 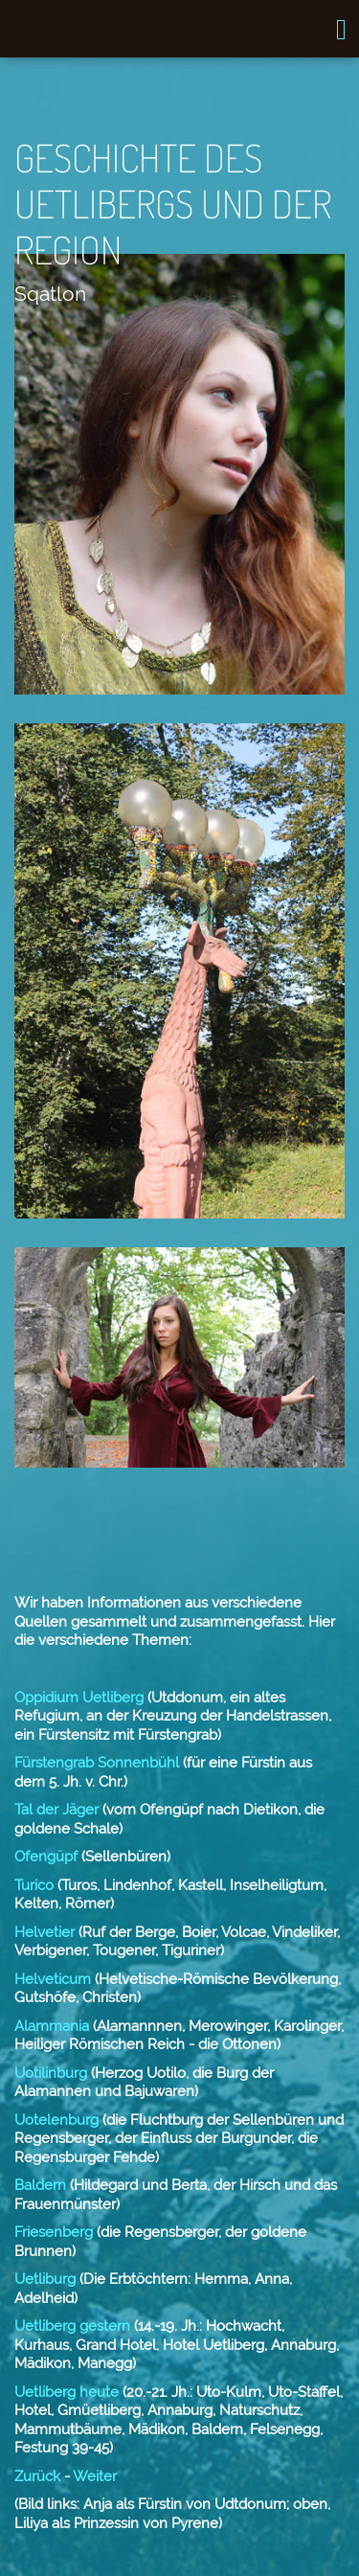 What do you see at coordinates (66, 2392) in the screenshot?
I see `Uetliberg heute` at bounding box center [66, 2392].